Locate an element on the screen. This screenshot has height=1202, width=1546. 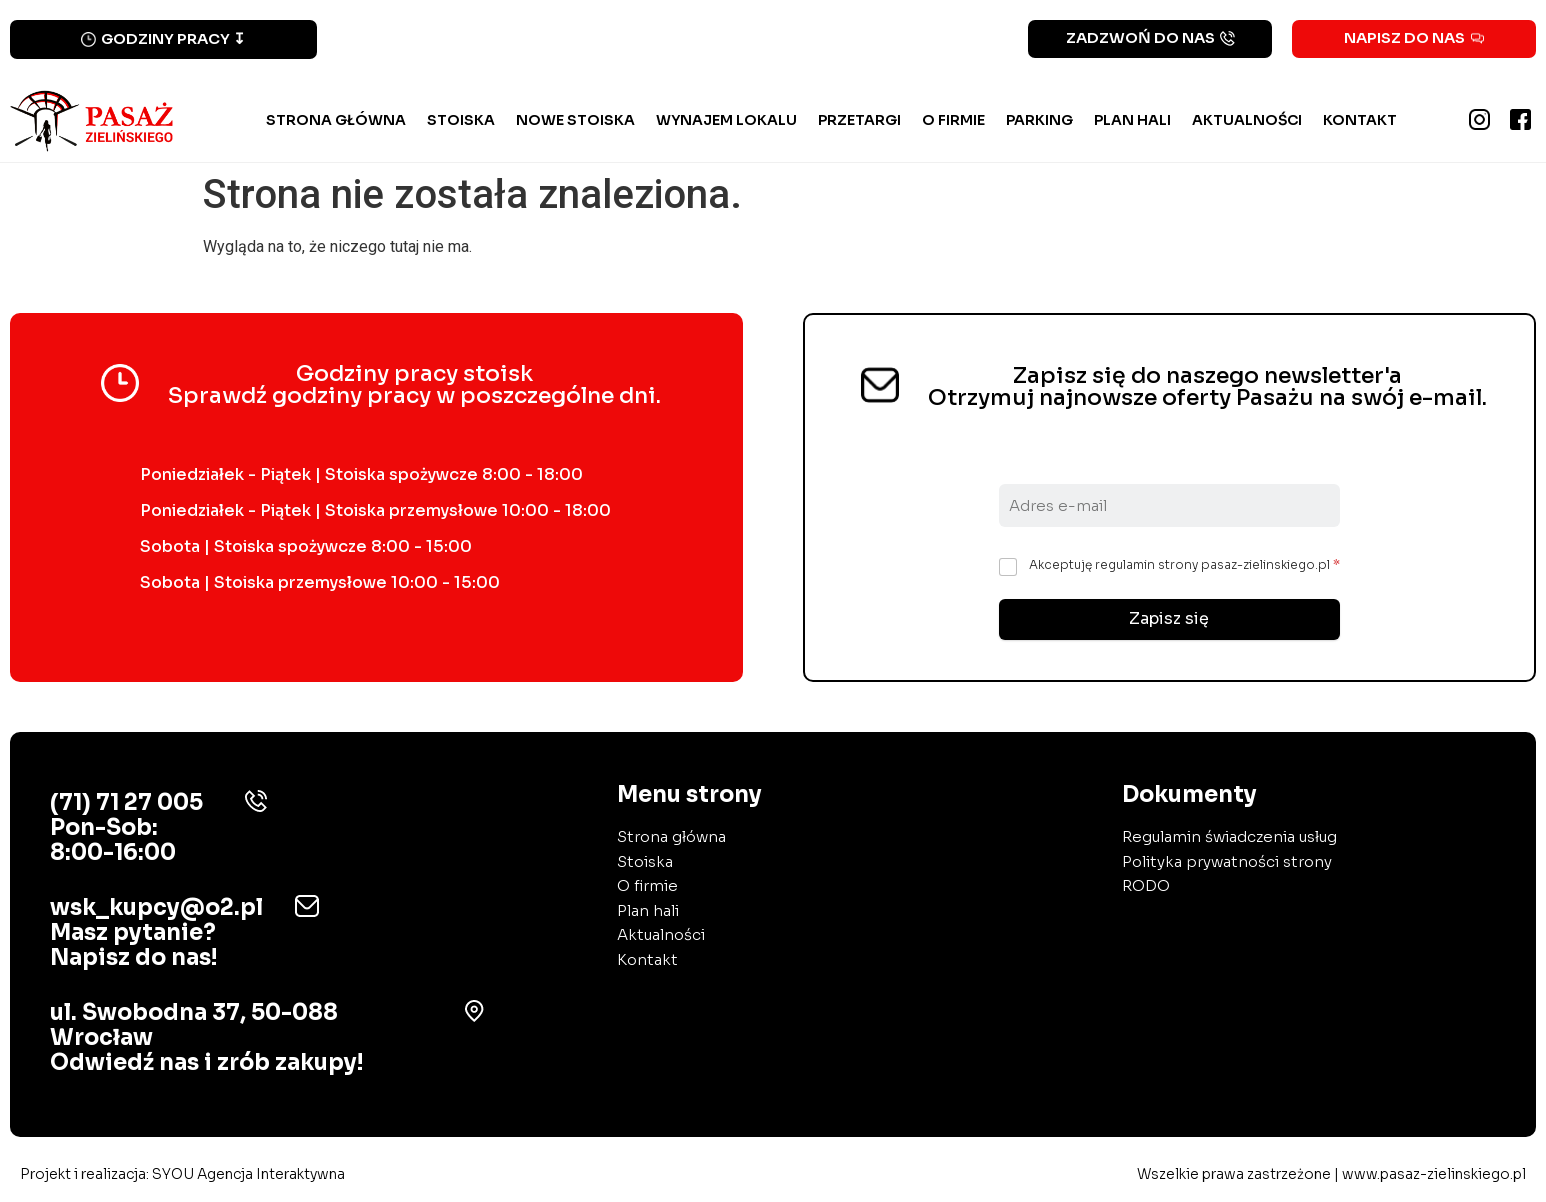
Zapisz się is located at coordinates (1169, 619).